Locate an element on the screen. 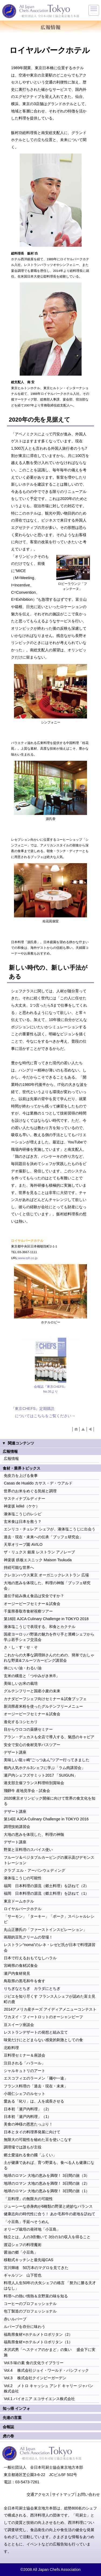 The height and width of the screenshot is (2576, 101). 調理技術講習会 is located at coordinates (17, 1826).